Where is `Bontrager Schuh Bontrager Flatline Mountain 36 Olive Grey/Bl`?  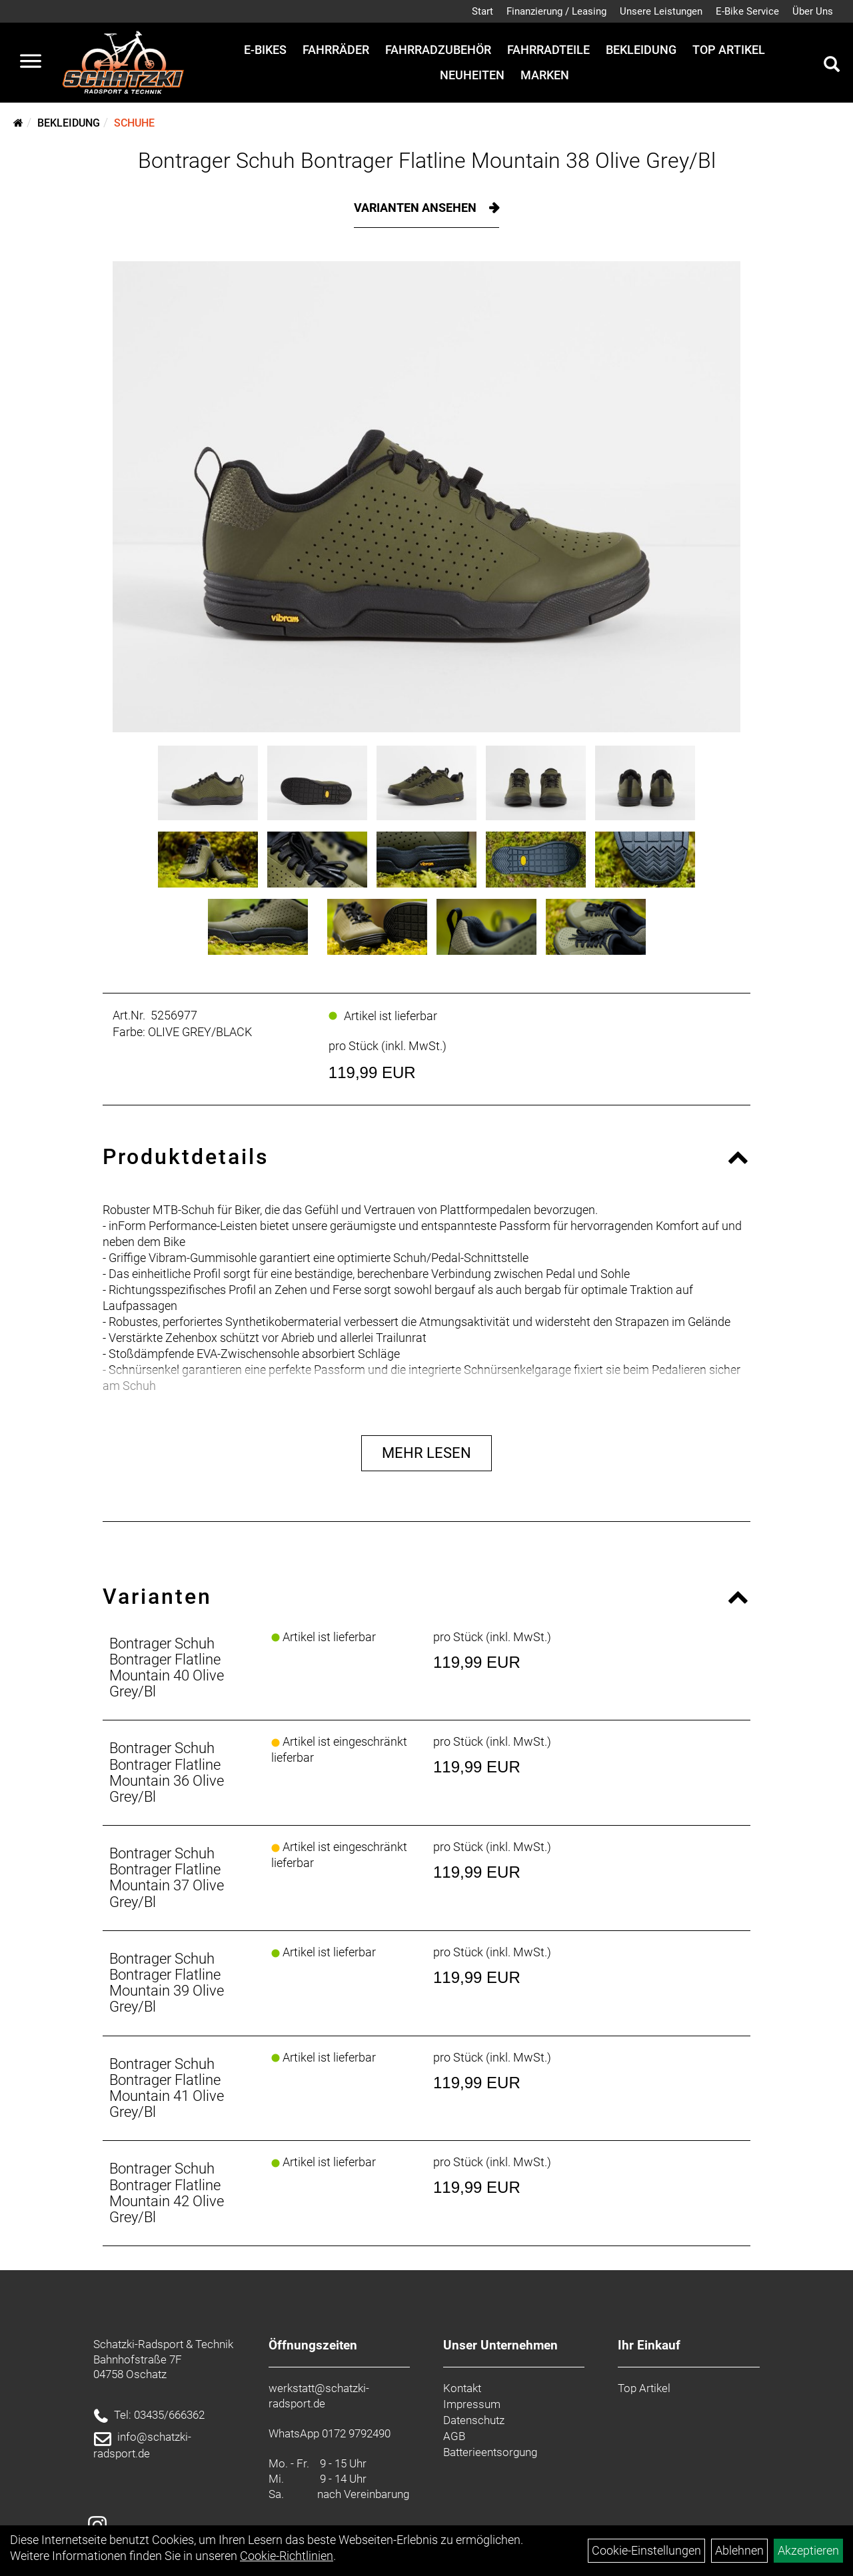 Bontrager Schuh Bontrager Flatline Mountain 36 Olive Grey/Bl is located at coordinates (166, 1772).